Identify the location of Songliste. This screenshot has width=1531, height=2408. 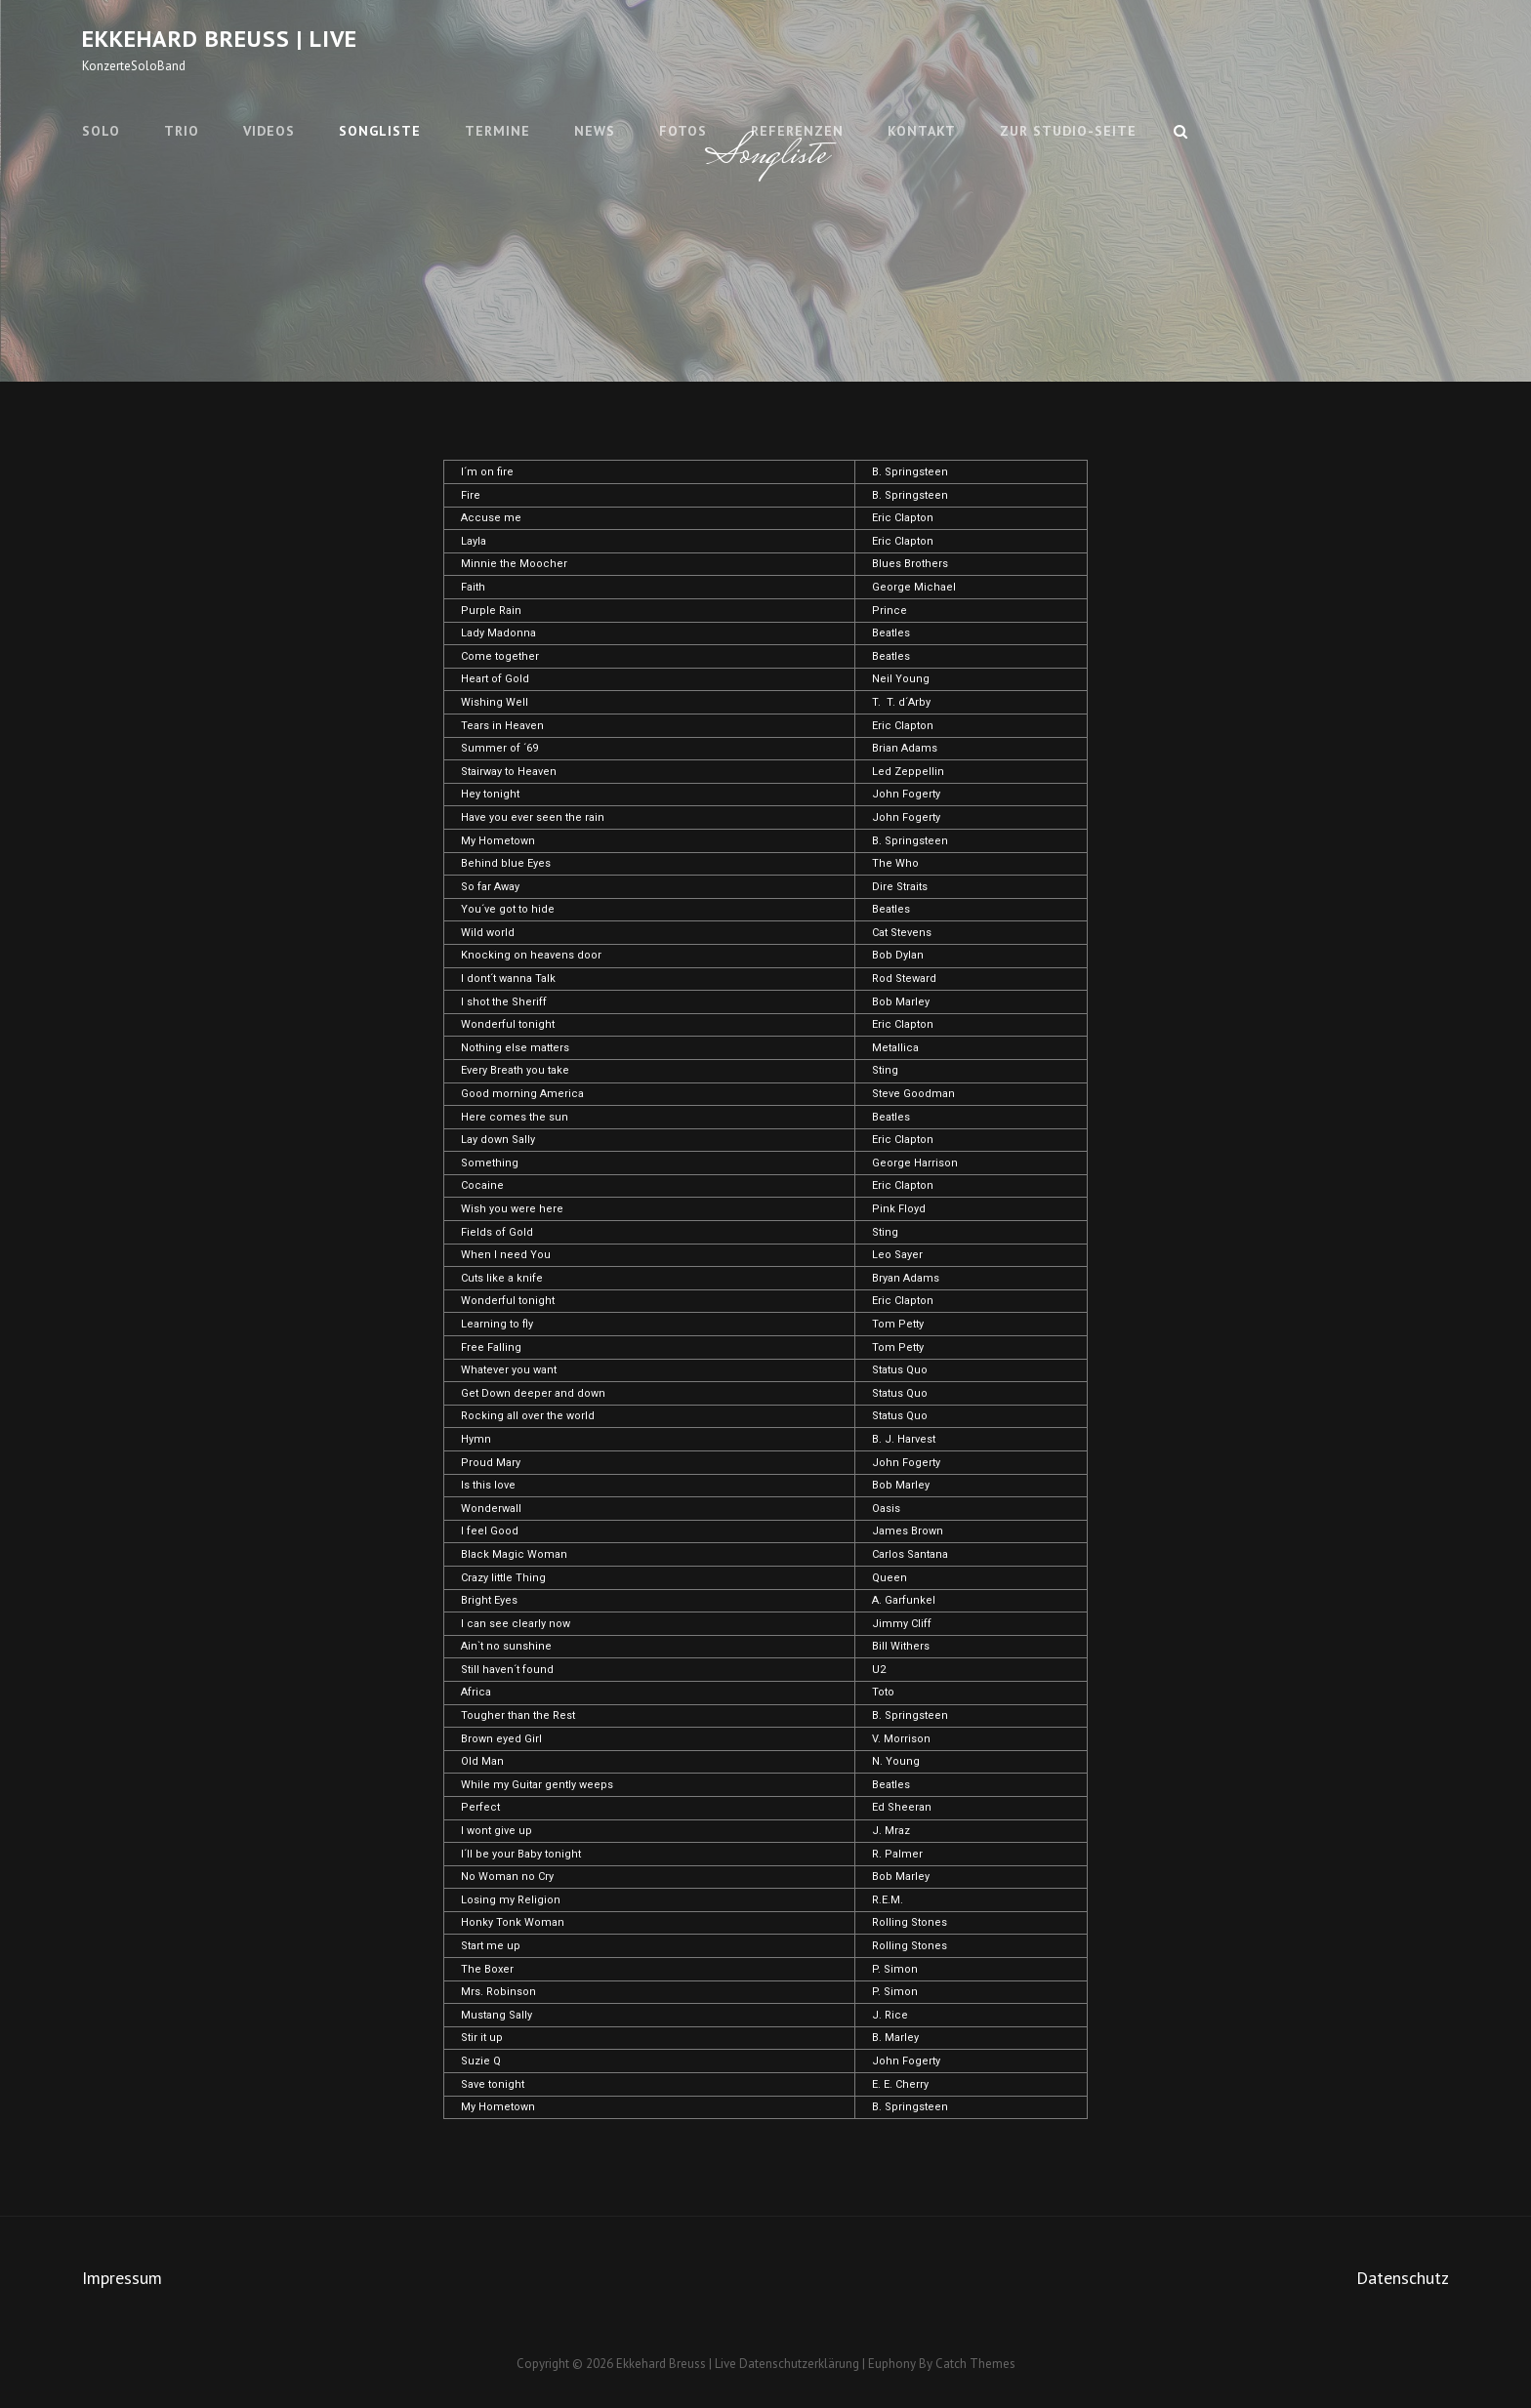
(380, 131).